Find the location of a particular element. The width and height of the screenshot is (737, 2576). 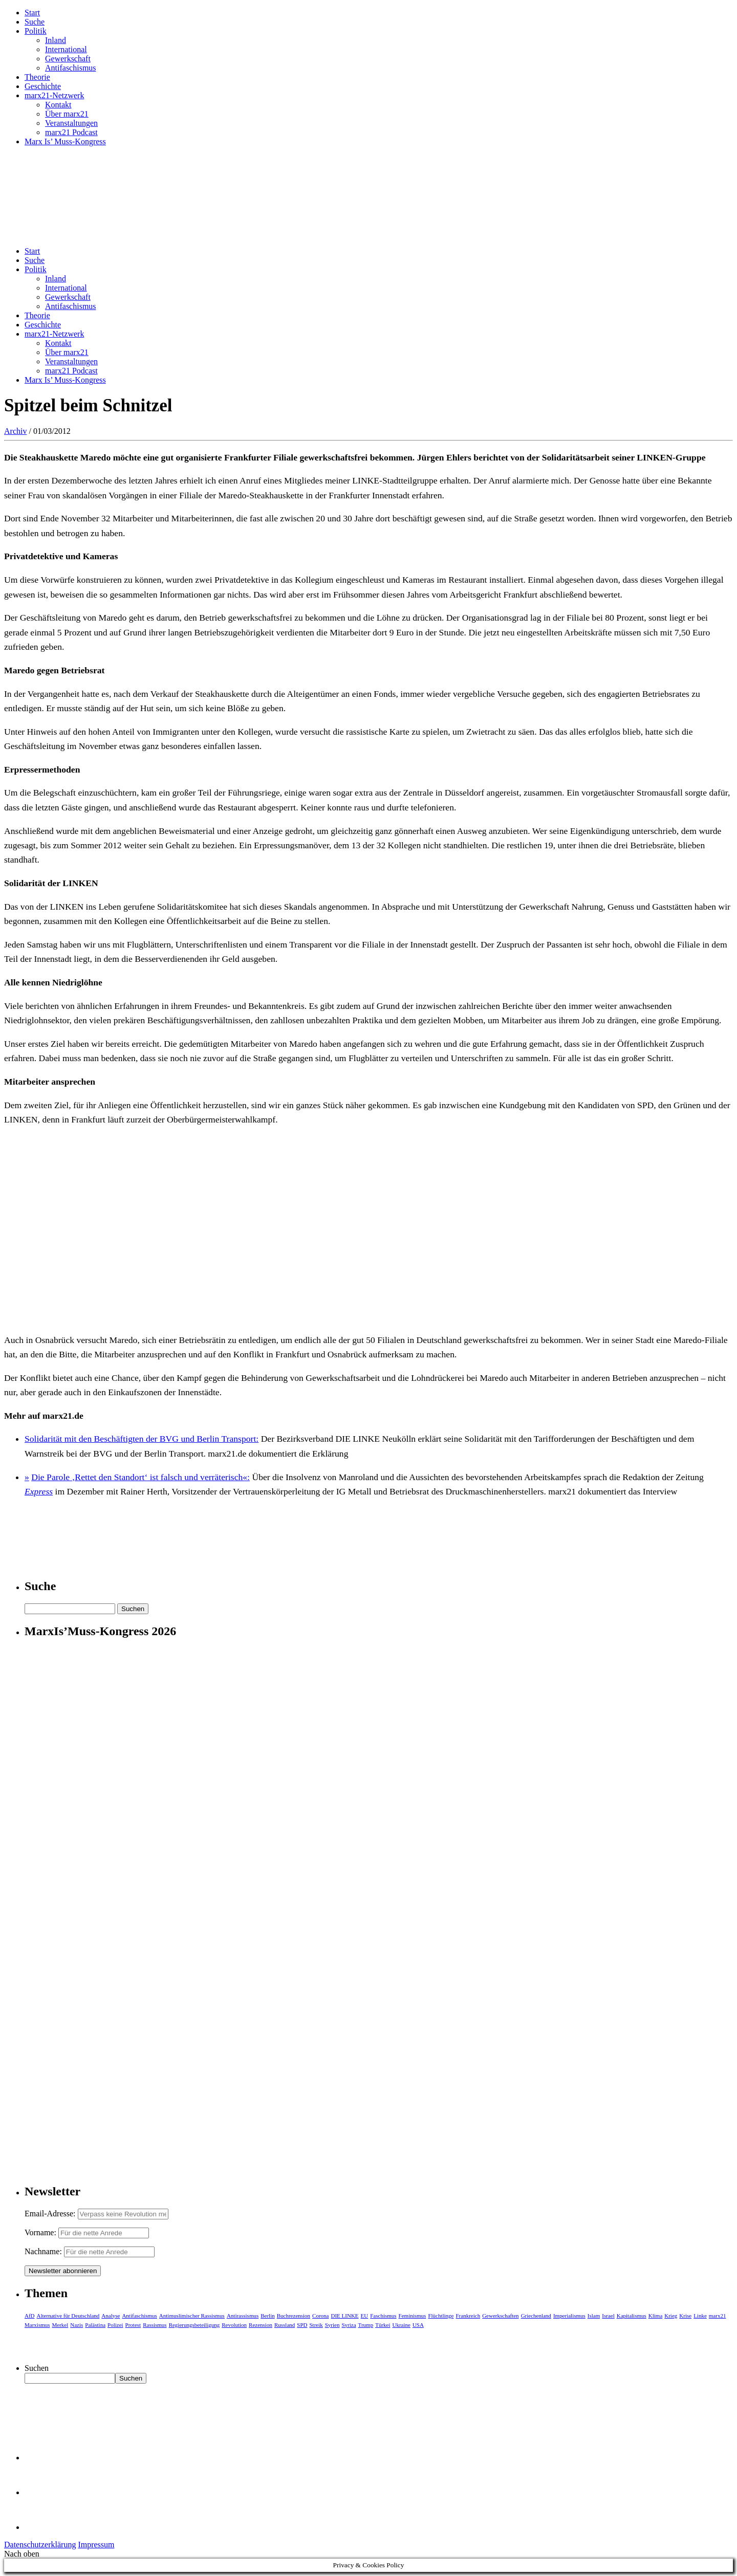

Über marx21 is located at coordinates (67, 113).